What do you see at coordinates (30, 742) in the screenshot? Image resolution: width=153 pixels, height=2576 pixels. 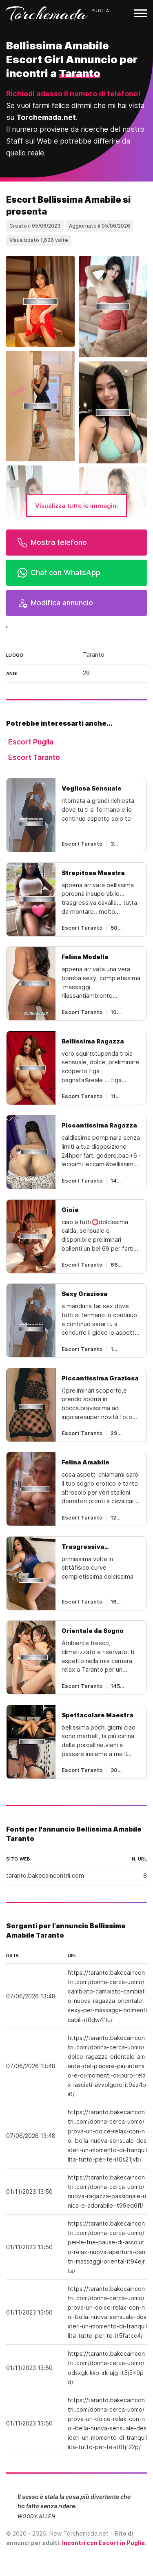 I see `Escort Puglia` at bounding box center [30, 742].